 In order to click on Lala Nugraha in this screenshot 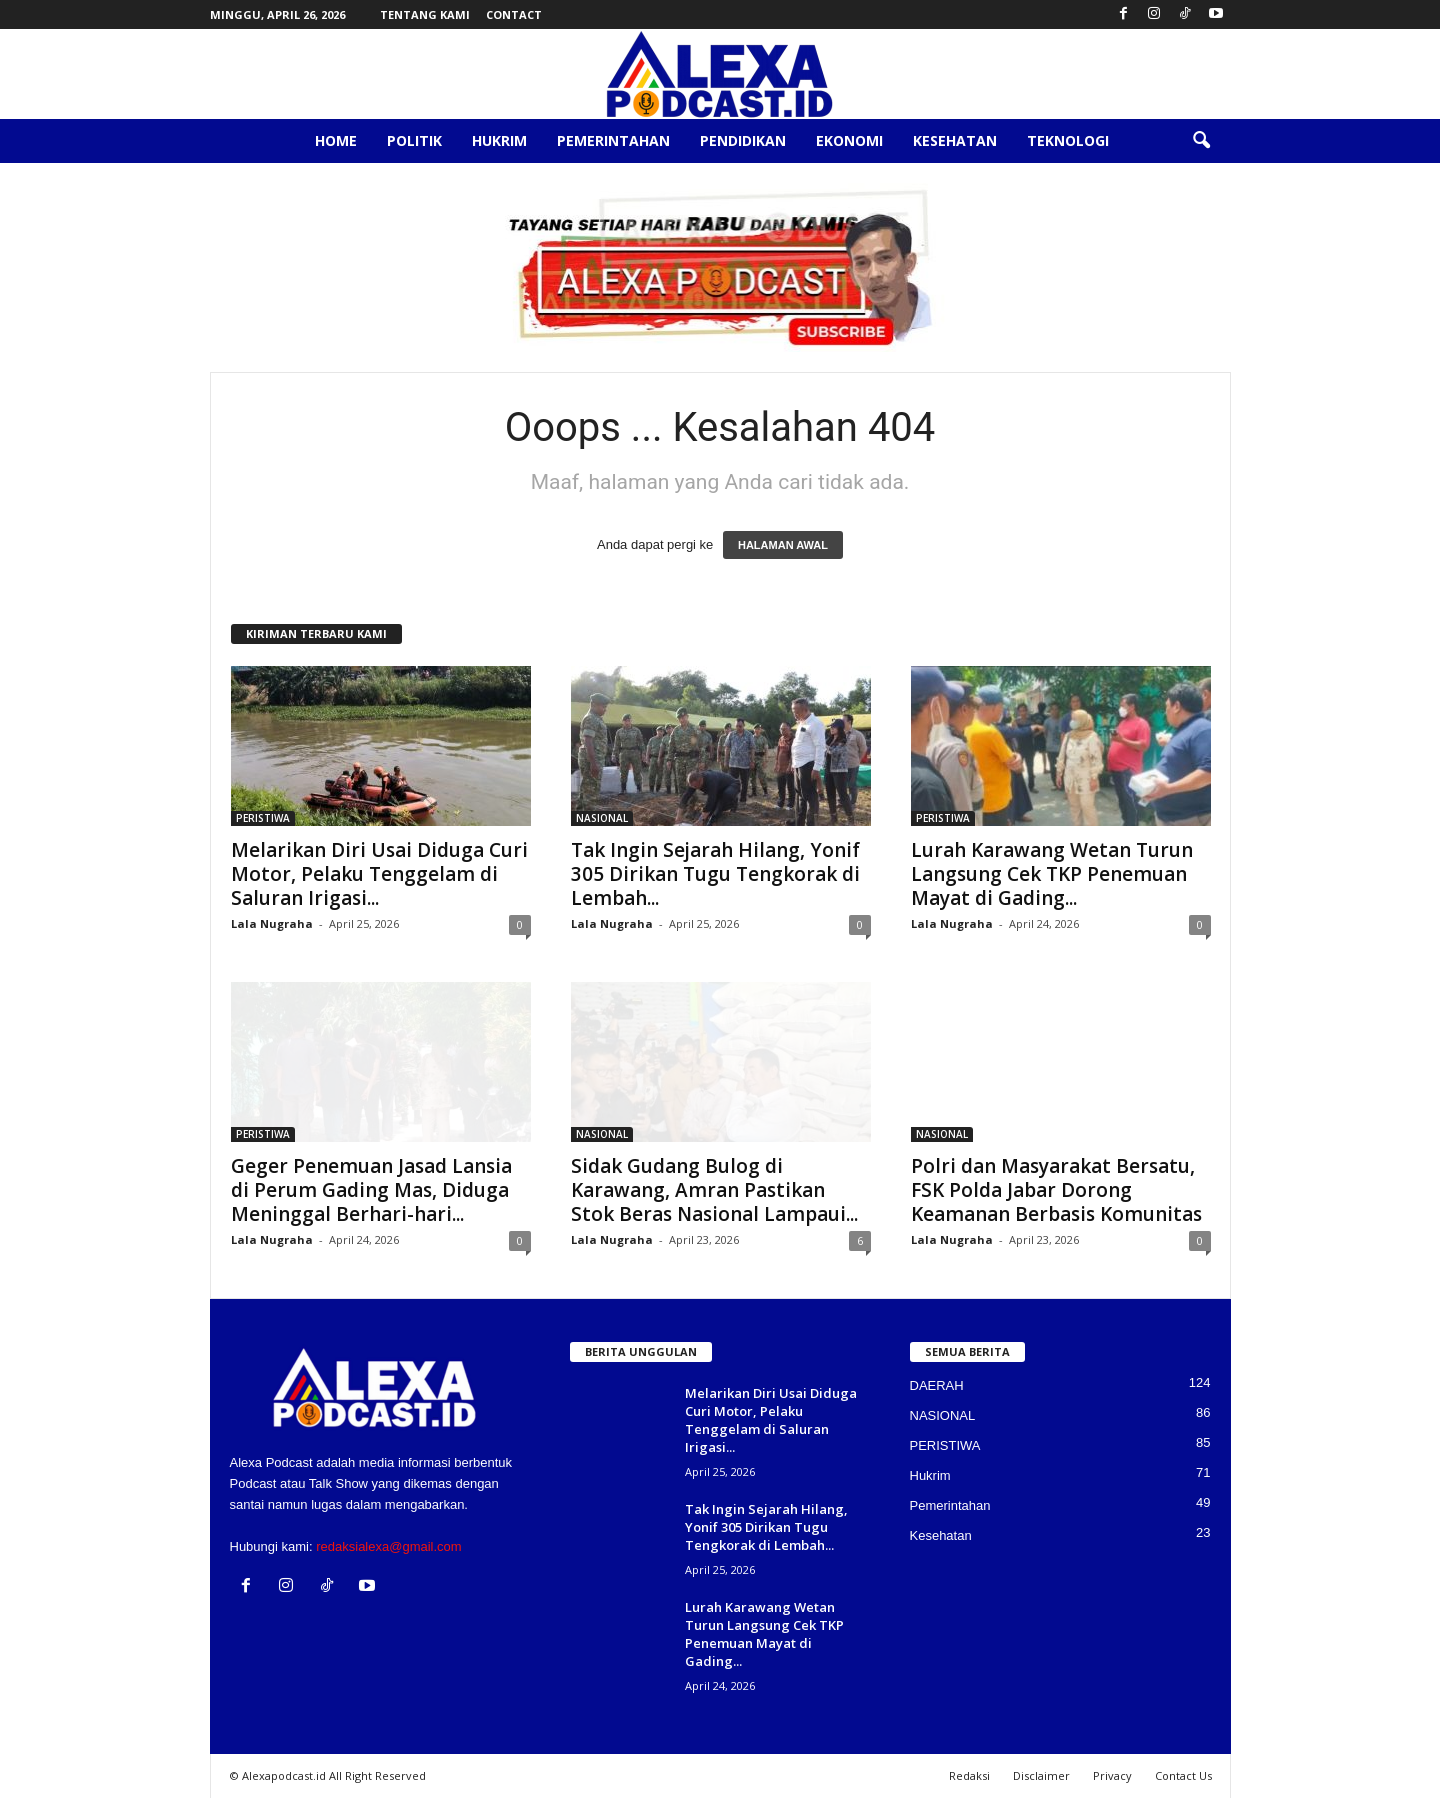, I will do `click(272, 923)`.